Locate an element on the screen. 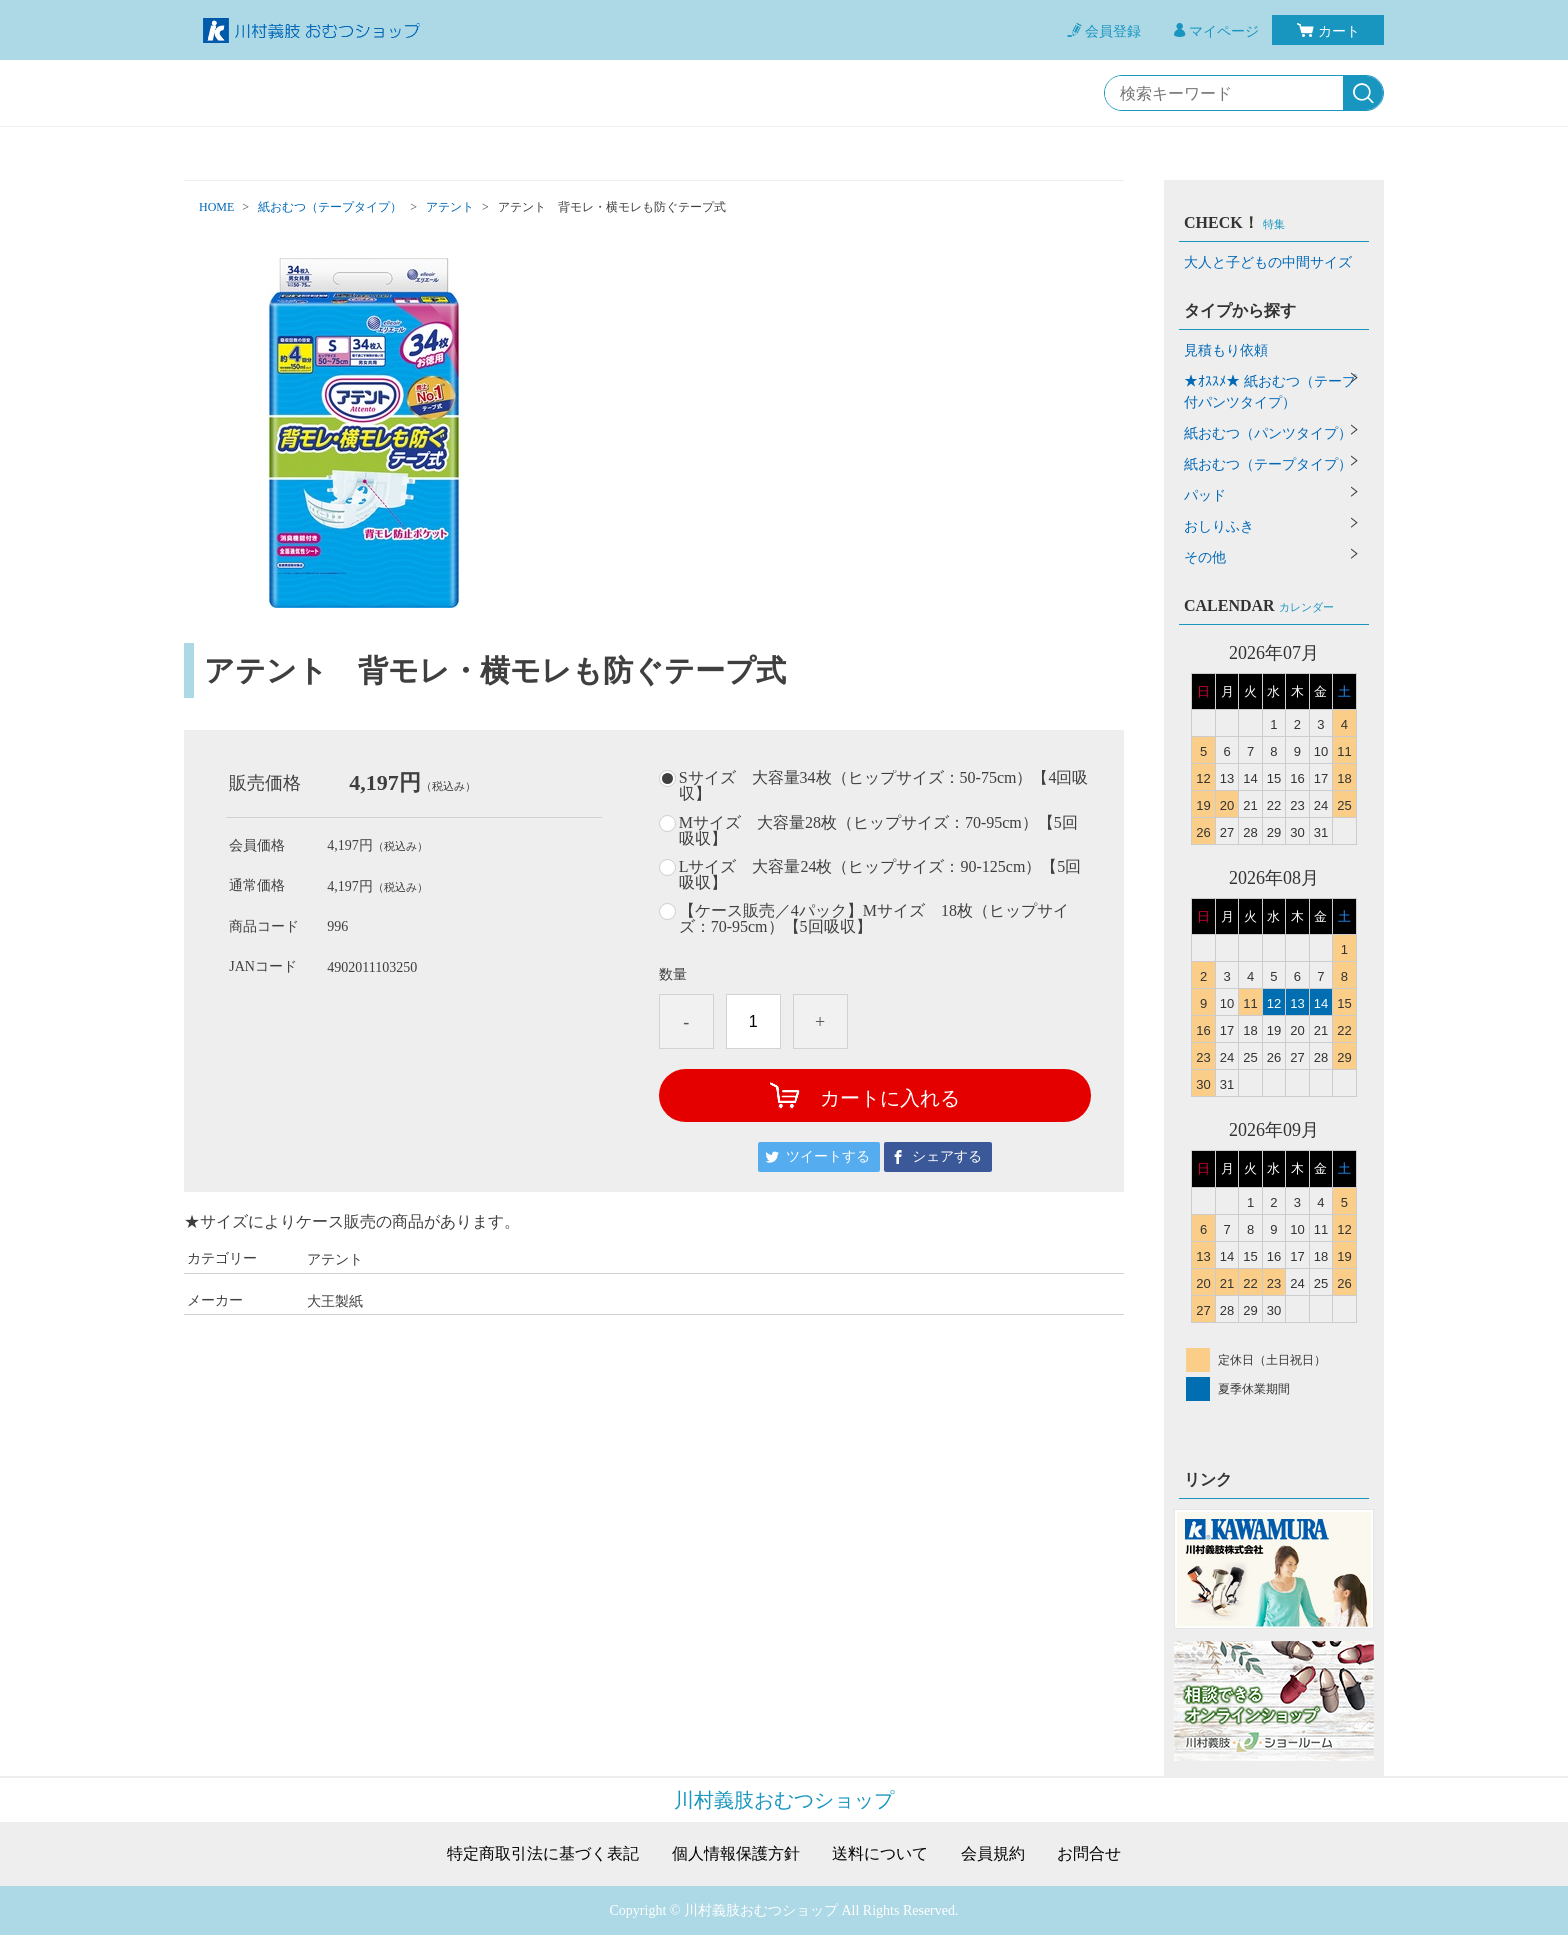 Image resolution: width=1568 pixels, height=1935 pixels. 会員規約 is located at coordinates (993, 1854).